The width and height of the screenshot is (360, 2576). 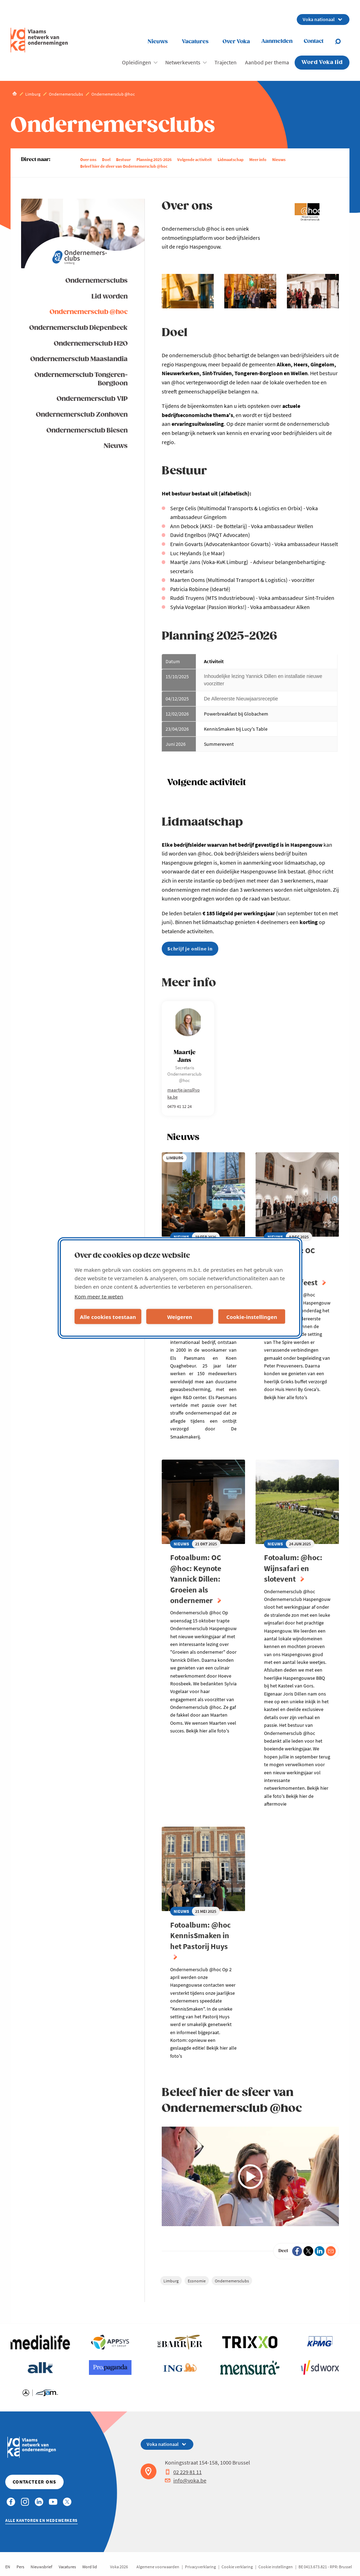 What do you see at coordinates (20, 2566) in the screenshot?
I see `Pers` at bounding box center [20, 2566].